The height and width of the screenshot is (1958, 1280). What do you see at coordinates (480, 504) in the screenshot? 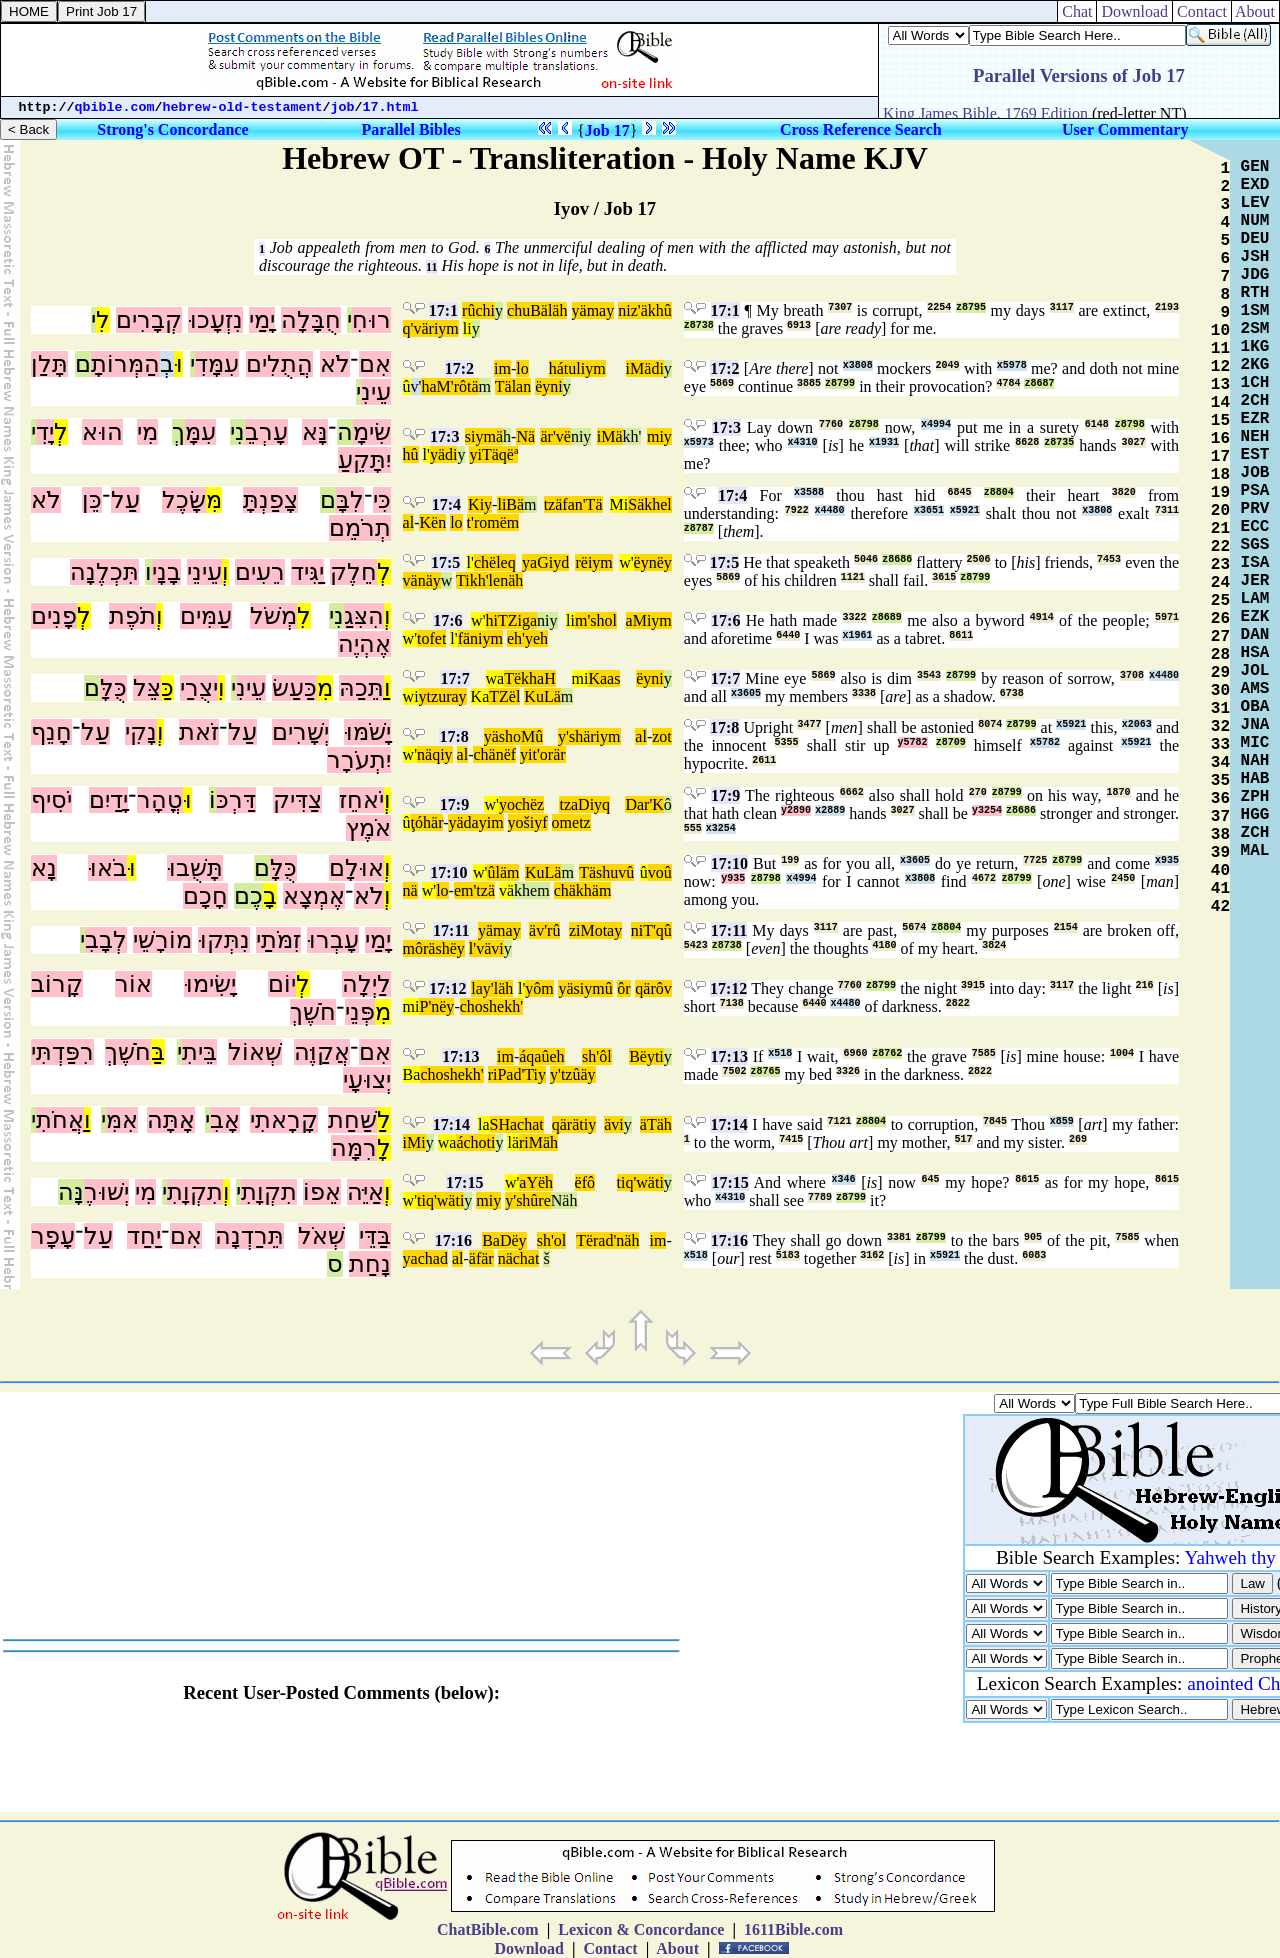
I see `Kiy` at bounding box center [480, 504].